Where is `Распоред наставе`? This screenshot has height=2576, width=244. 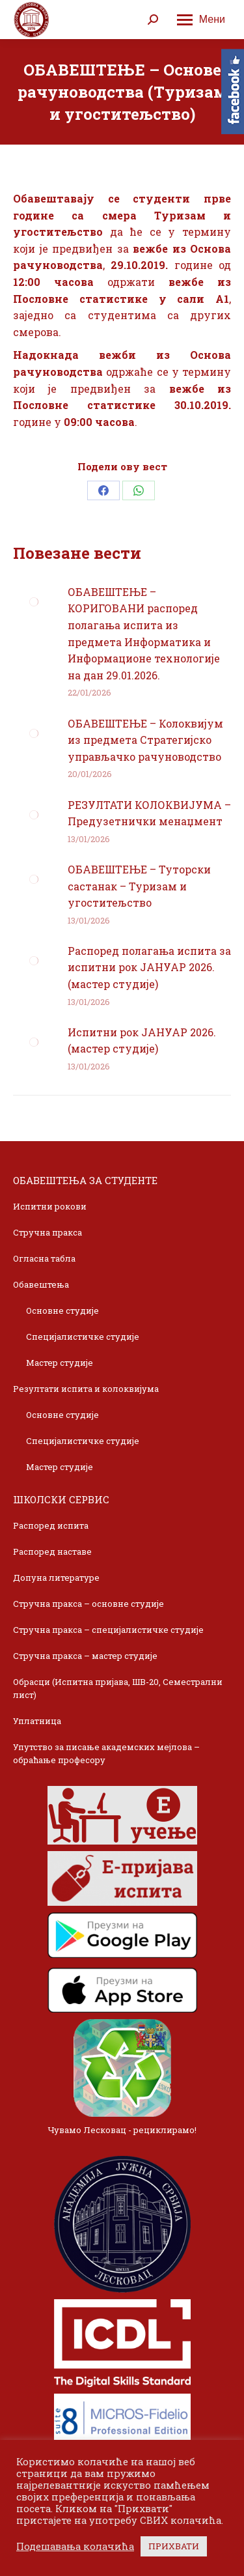
Распоред наставе is located at coordinates (52, 1551).